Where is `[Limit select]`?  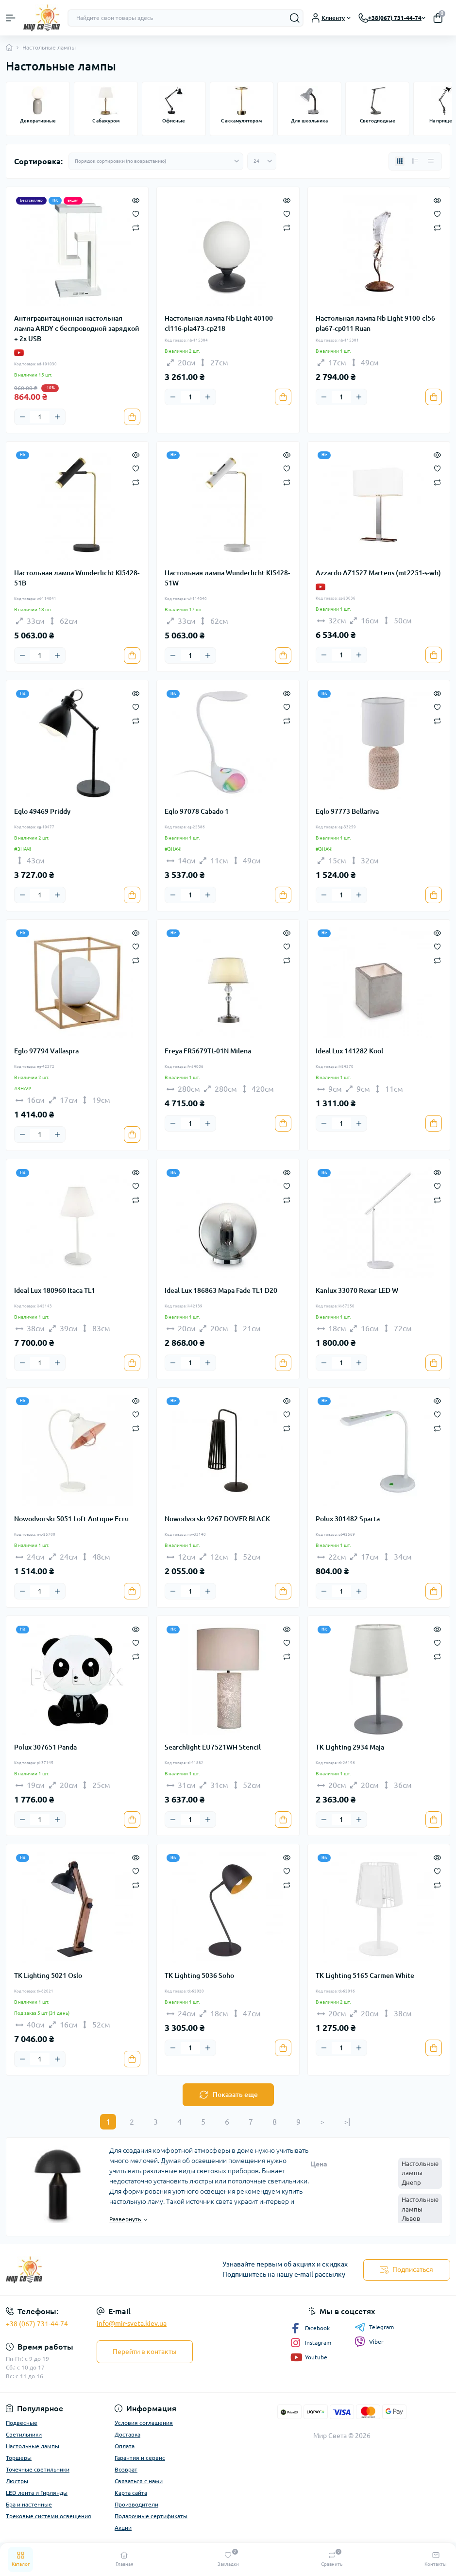
[Limit select] is located at coordinates (261, 161).